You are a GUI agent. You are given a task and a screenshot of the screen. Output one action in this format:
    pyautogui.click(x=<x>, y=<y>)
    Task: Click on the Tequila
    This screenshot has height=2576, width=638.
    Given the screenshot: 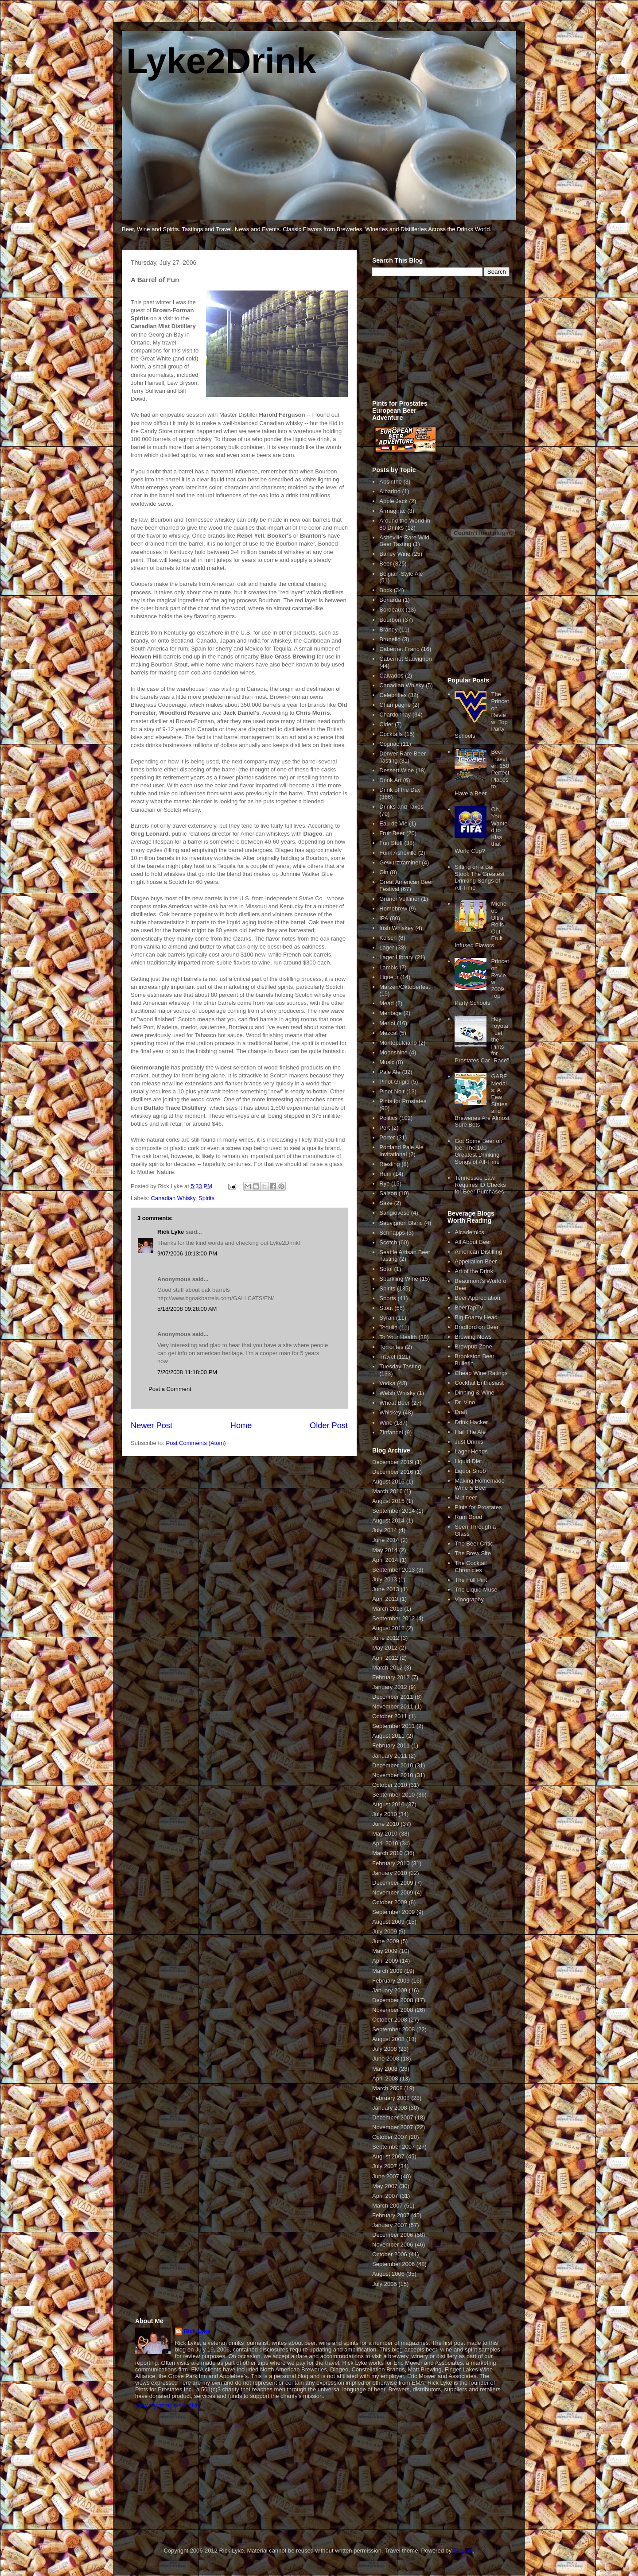 What is the action you would take?
    pyautogui.click(x=388, y=1327)
    